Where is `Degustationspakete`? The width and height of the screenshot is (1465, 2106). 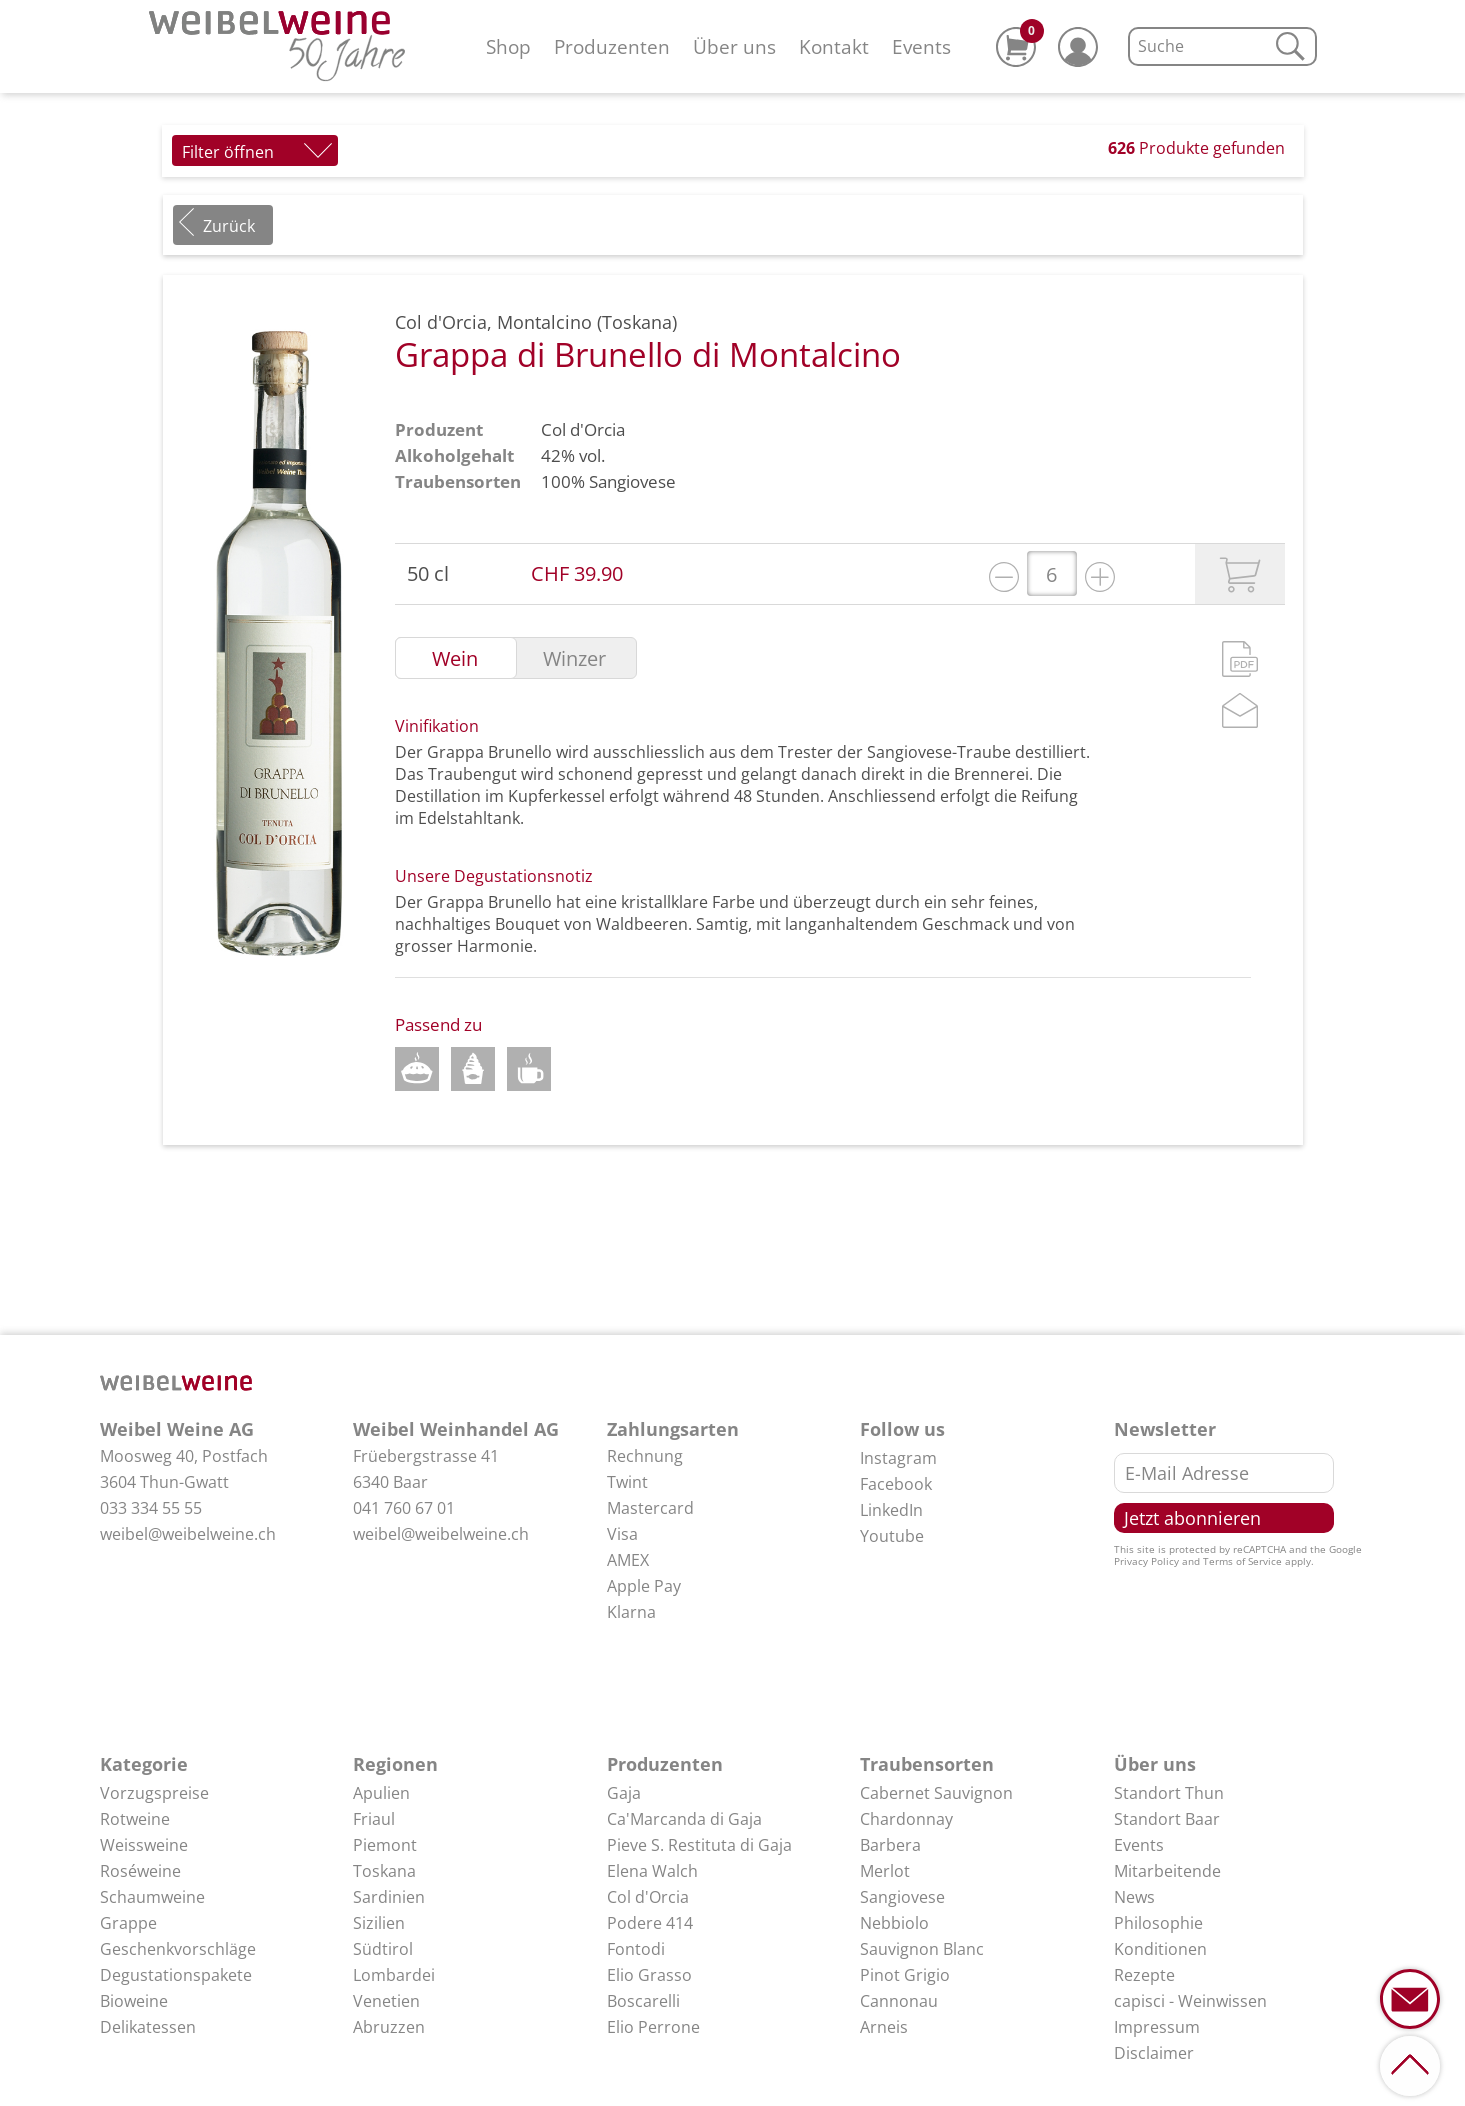
Degustationspakete is located at coordinates (176, 1975).